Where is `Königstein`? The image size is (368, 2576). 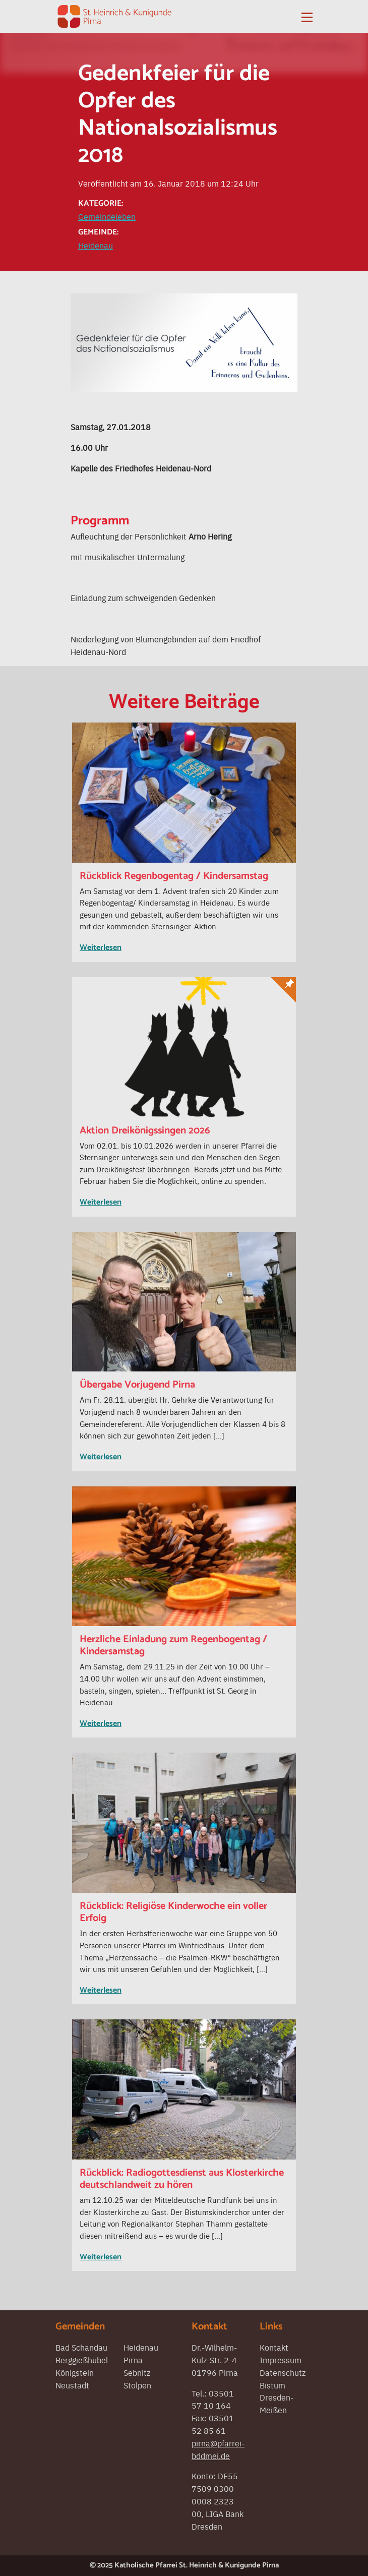 Königstein is located at coordinates (74, 2372).